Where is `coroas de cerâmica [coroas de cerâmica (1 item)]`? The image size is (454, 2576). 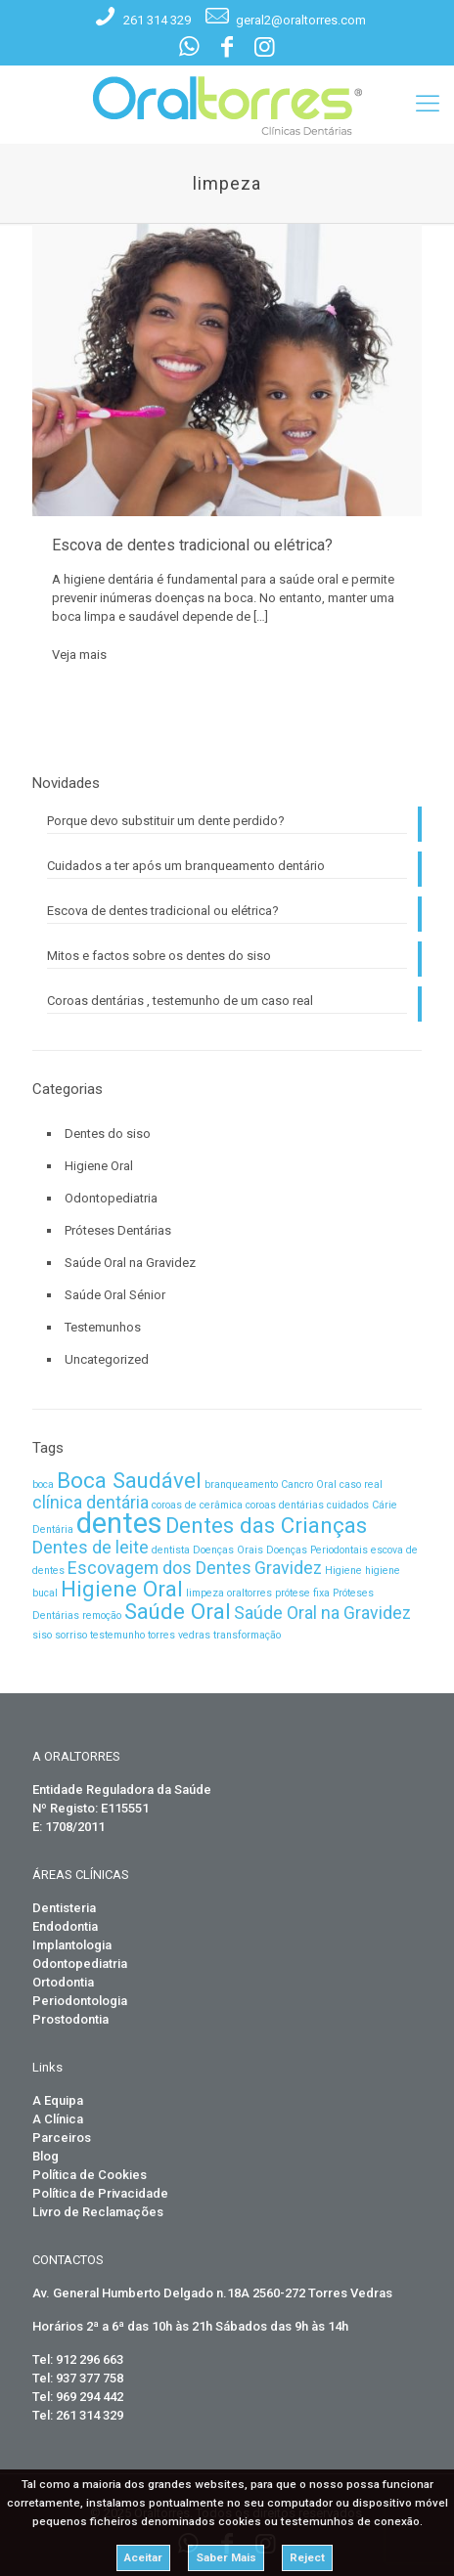
coroas de cerâmica [coroas de cerâmica (1 item)] is located at coordinates (197, 1505).